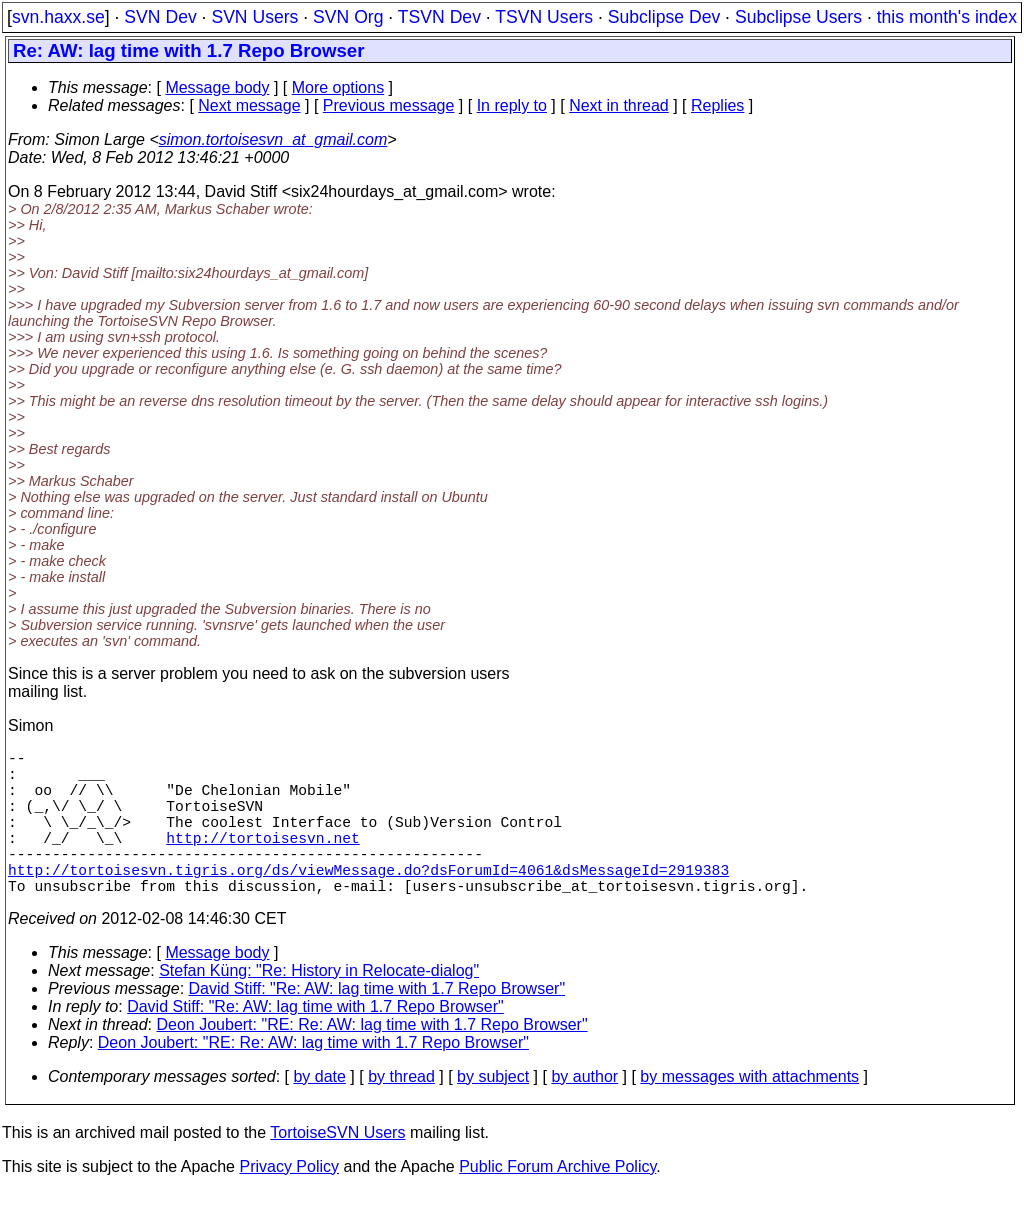 This screenshot has width=1024, height=1228. What do you see at coordinates (319, 1006) in the screenshot?
I see `Stefan Küng: "Re: History in Relocate-dialog"` at bounding box center [319, 1006].